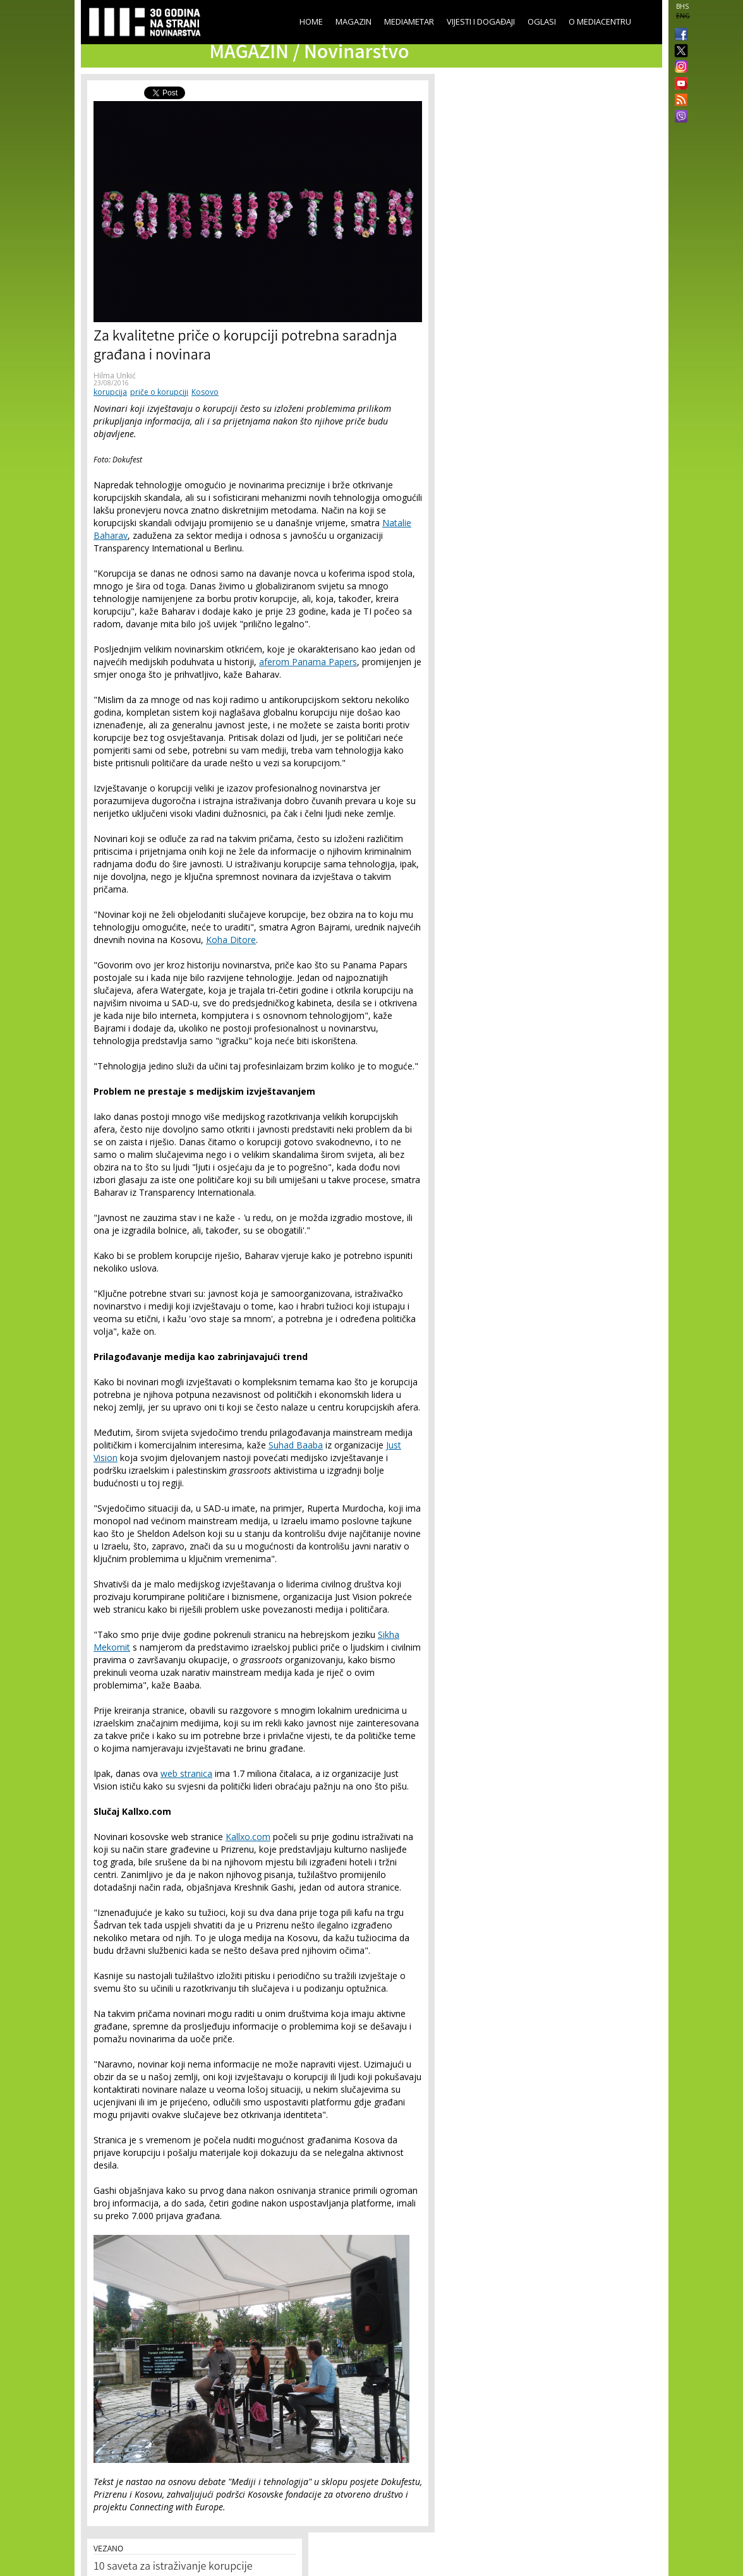  What do you see at coordinates (600, 21) in the screenshot?
I see `O Mediacentru` at bounding box center [600, 21].